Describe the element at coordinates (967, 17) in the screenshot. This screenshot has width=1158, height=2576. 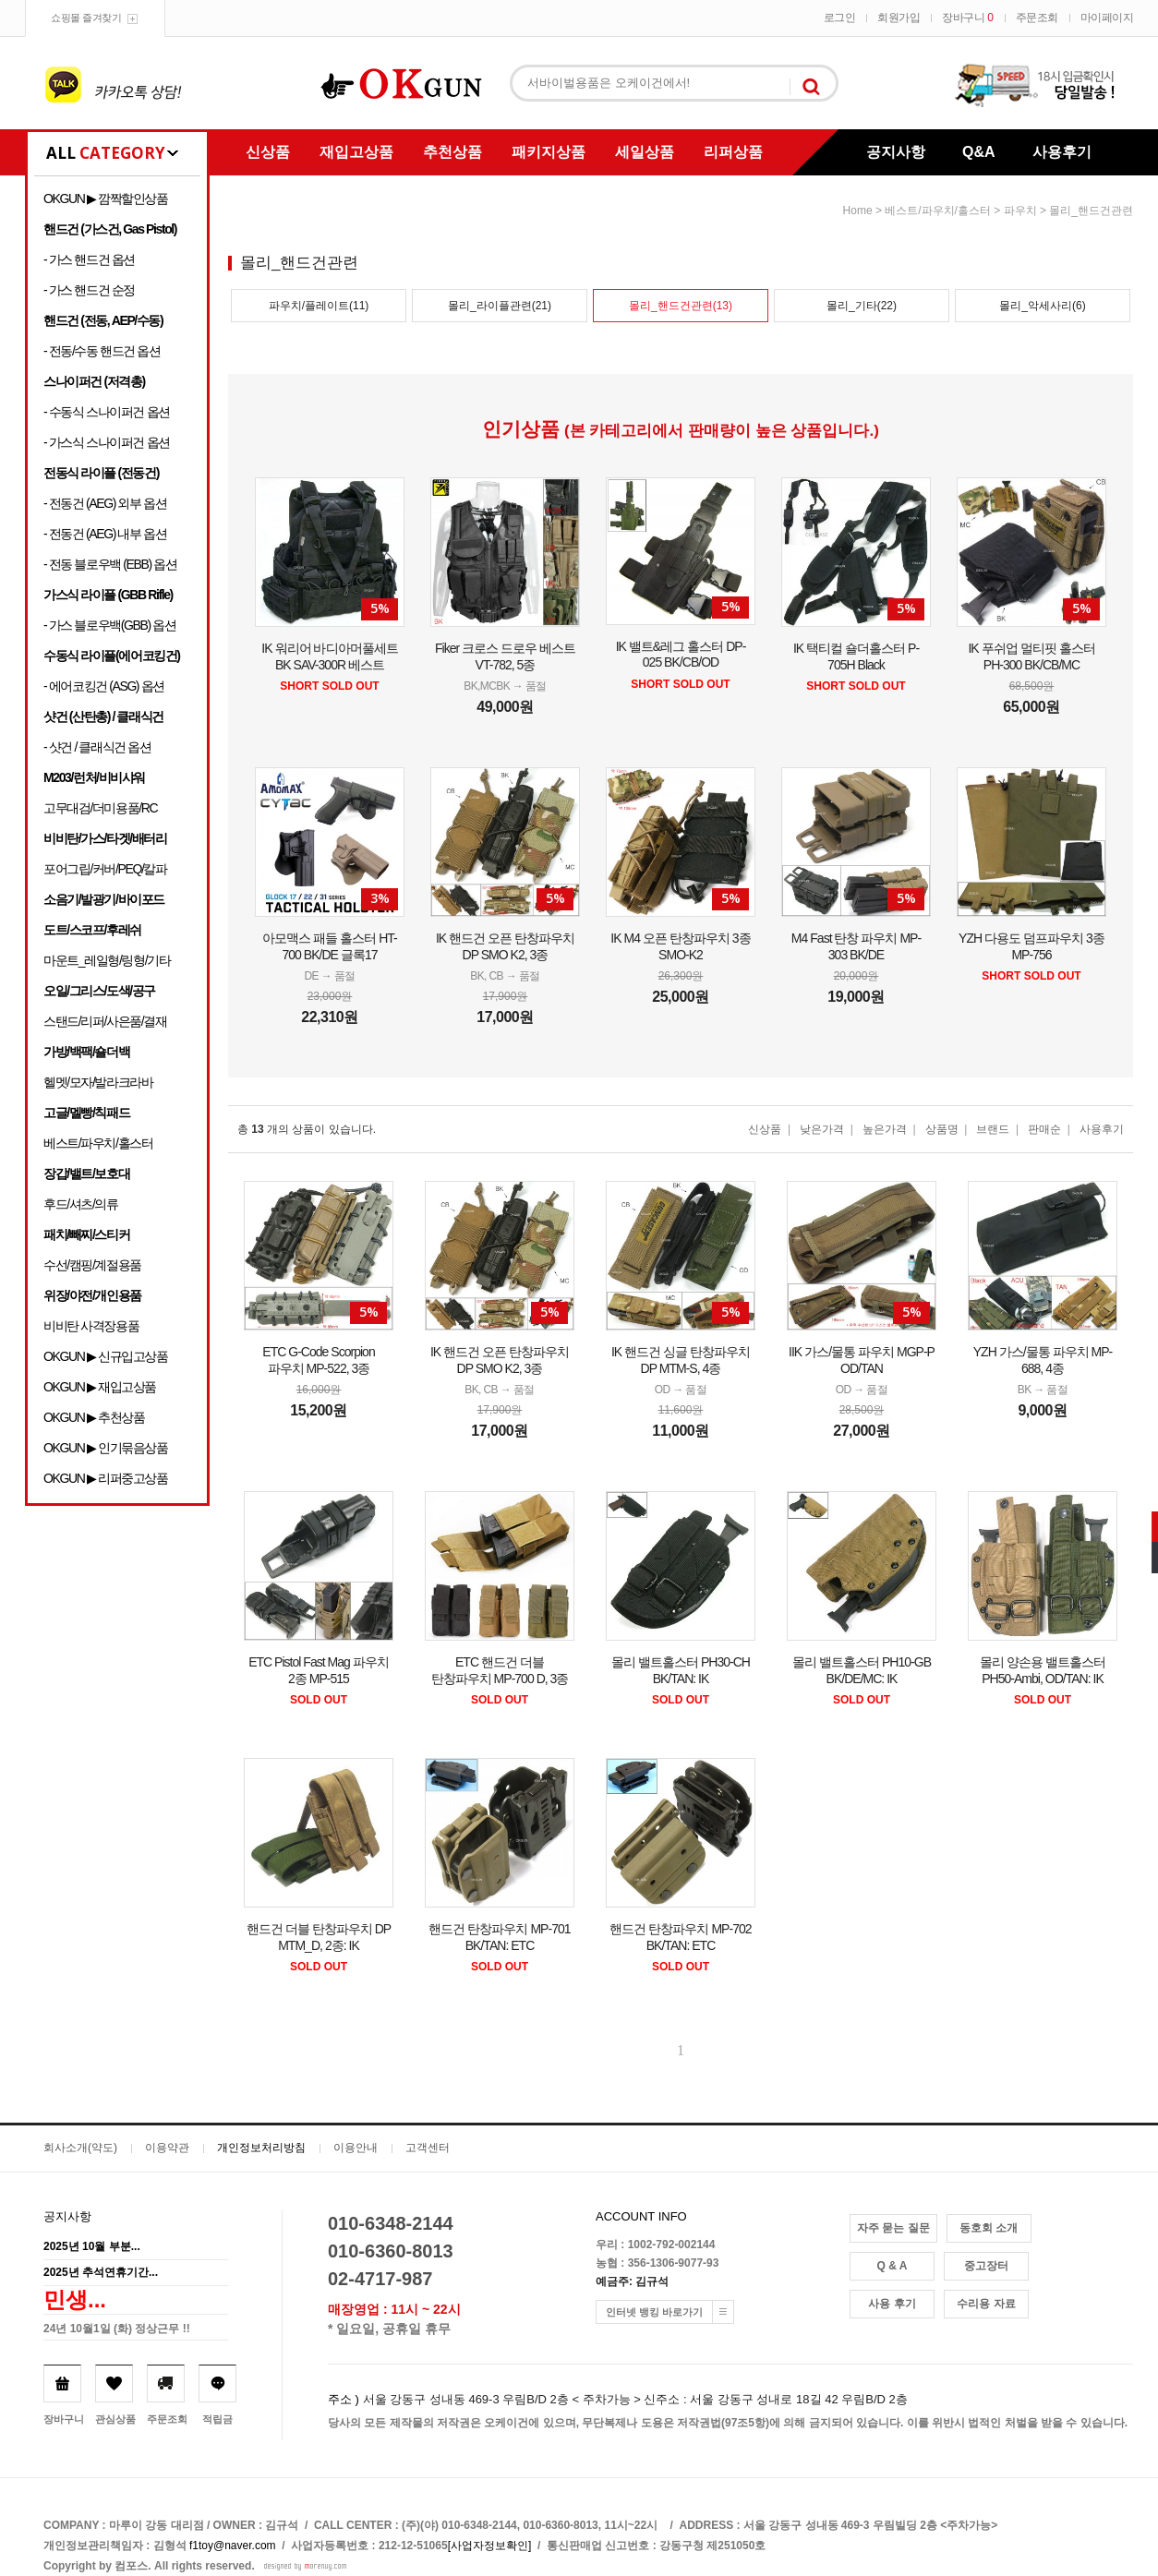
I see `장바구니` at that location.